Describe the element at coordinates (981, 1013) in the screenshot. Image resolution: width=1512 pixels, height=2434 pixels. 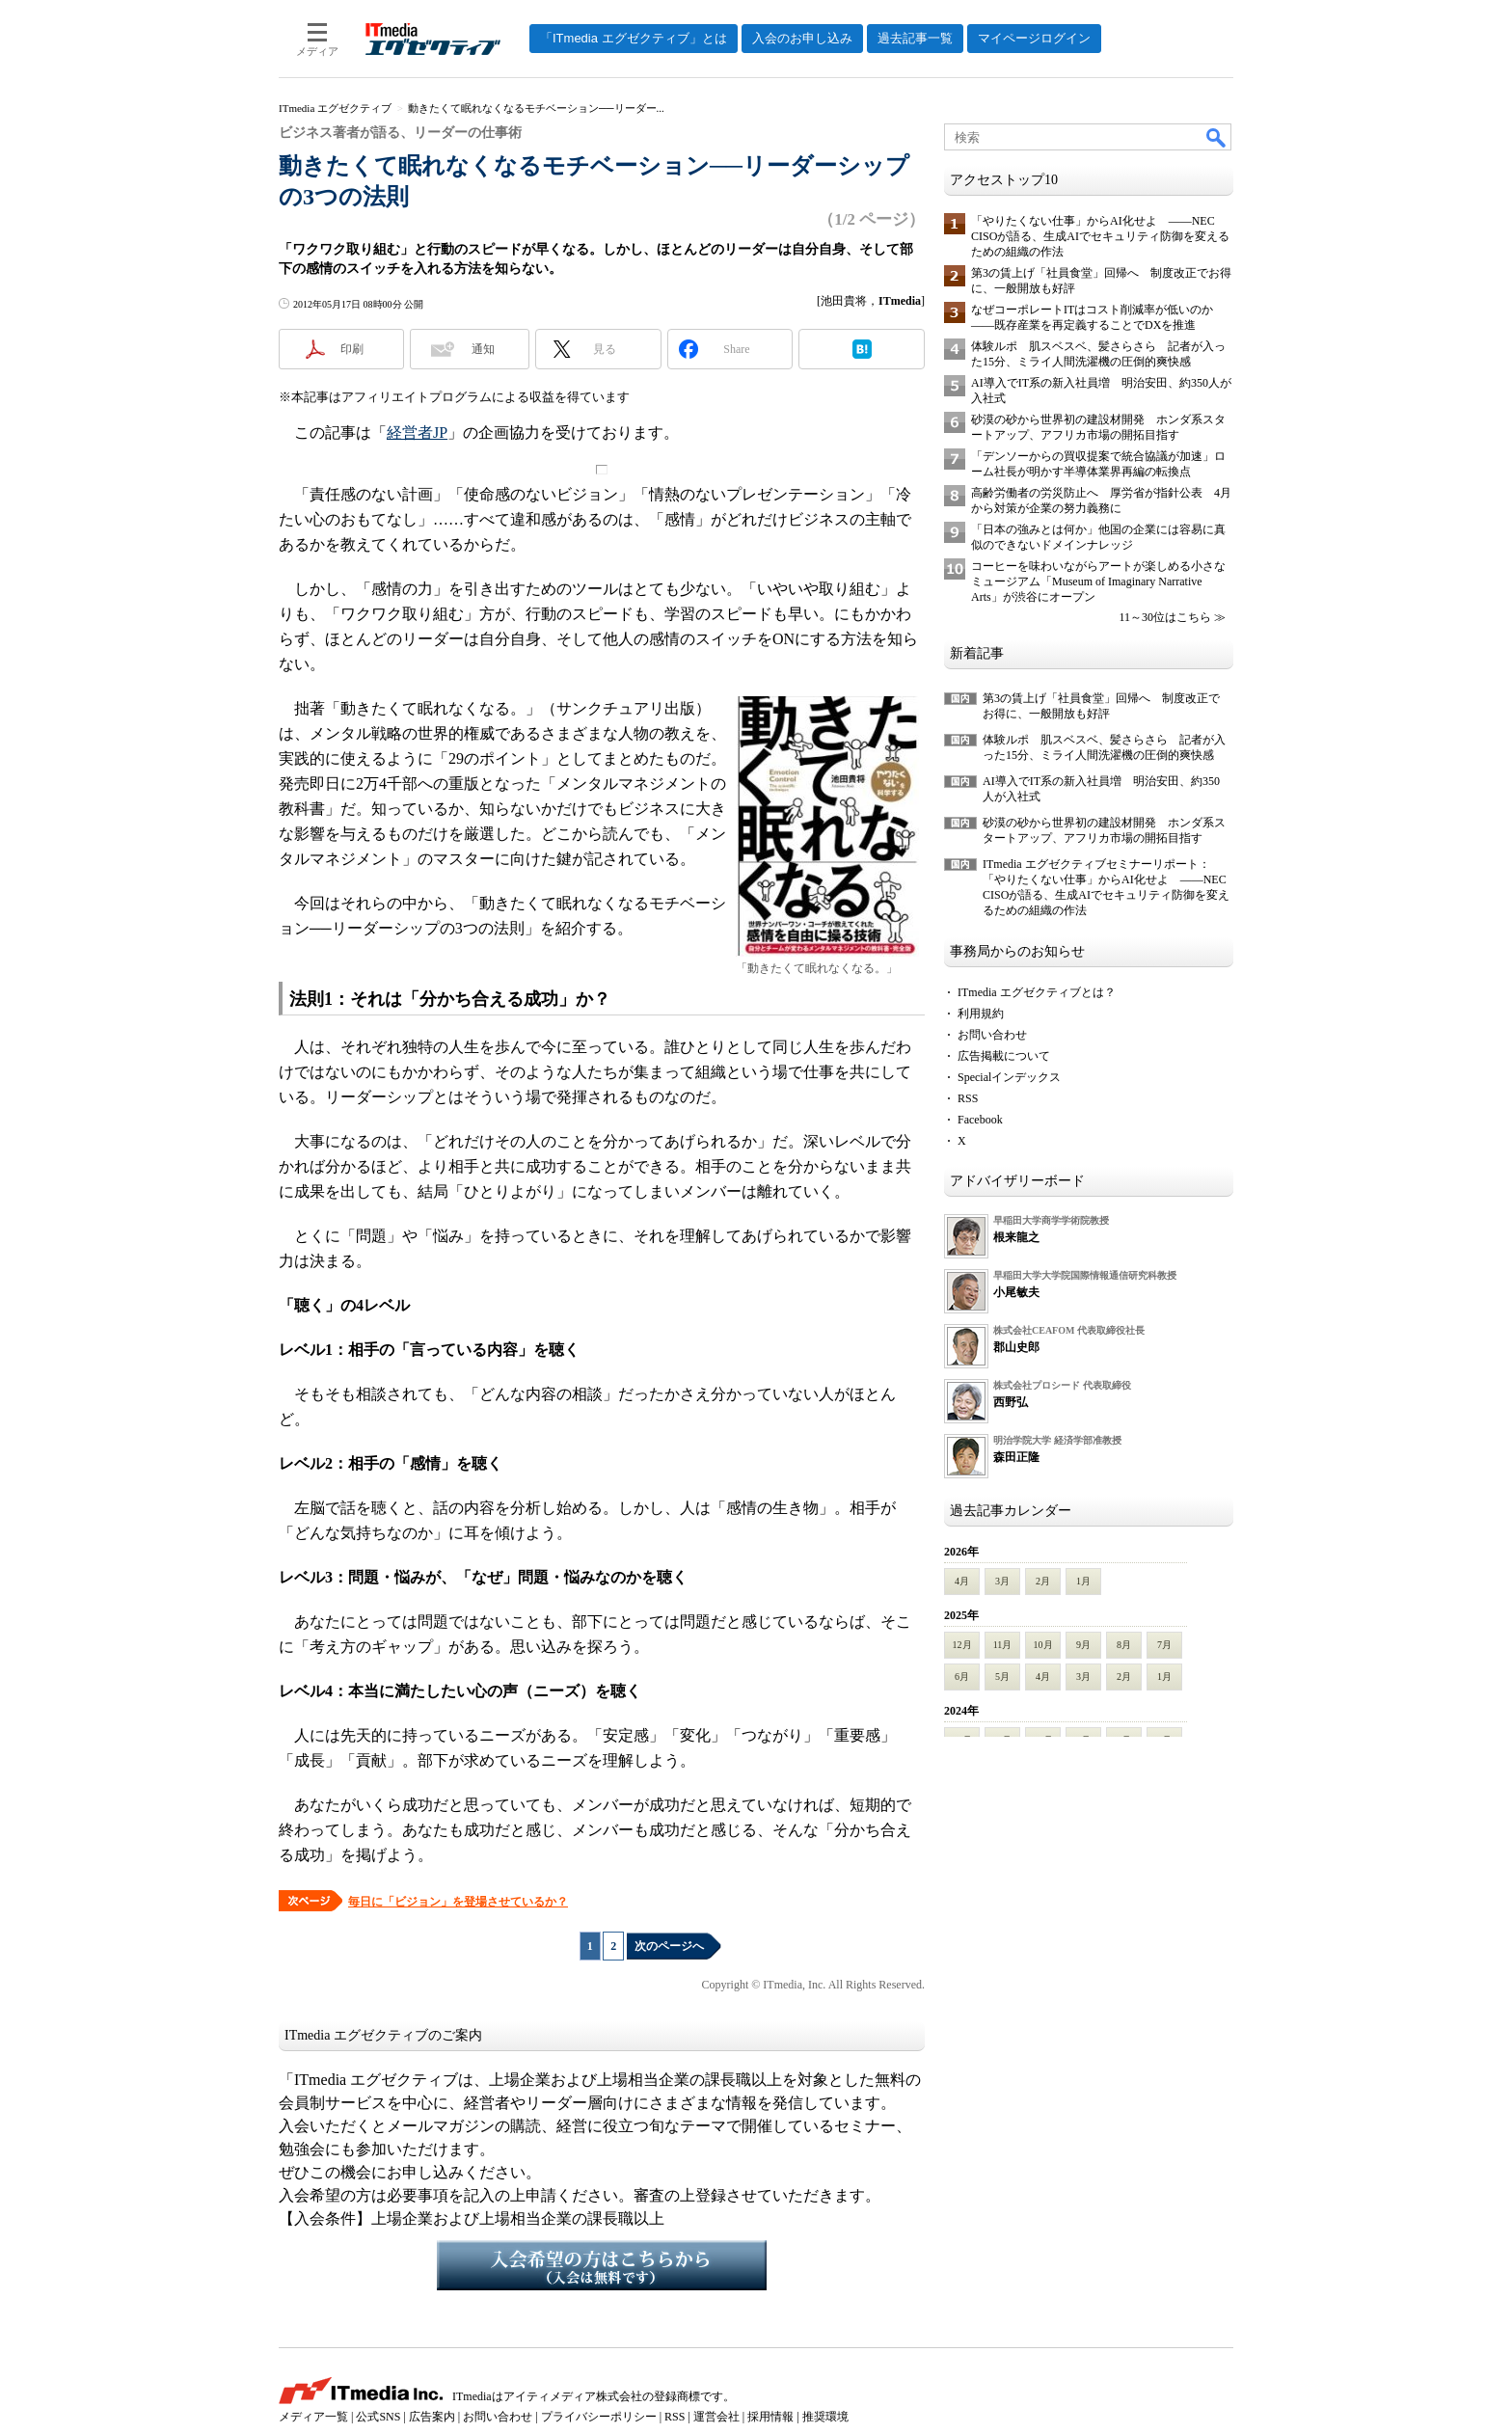
I see `利用規約` at that location.